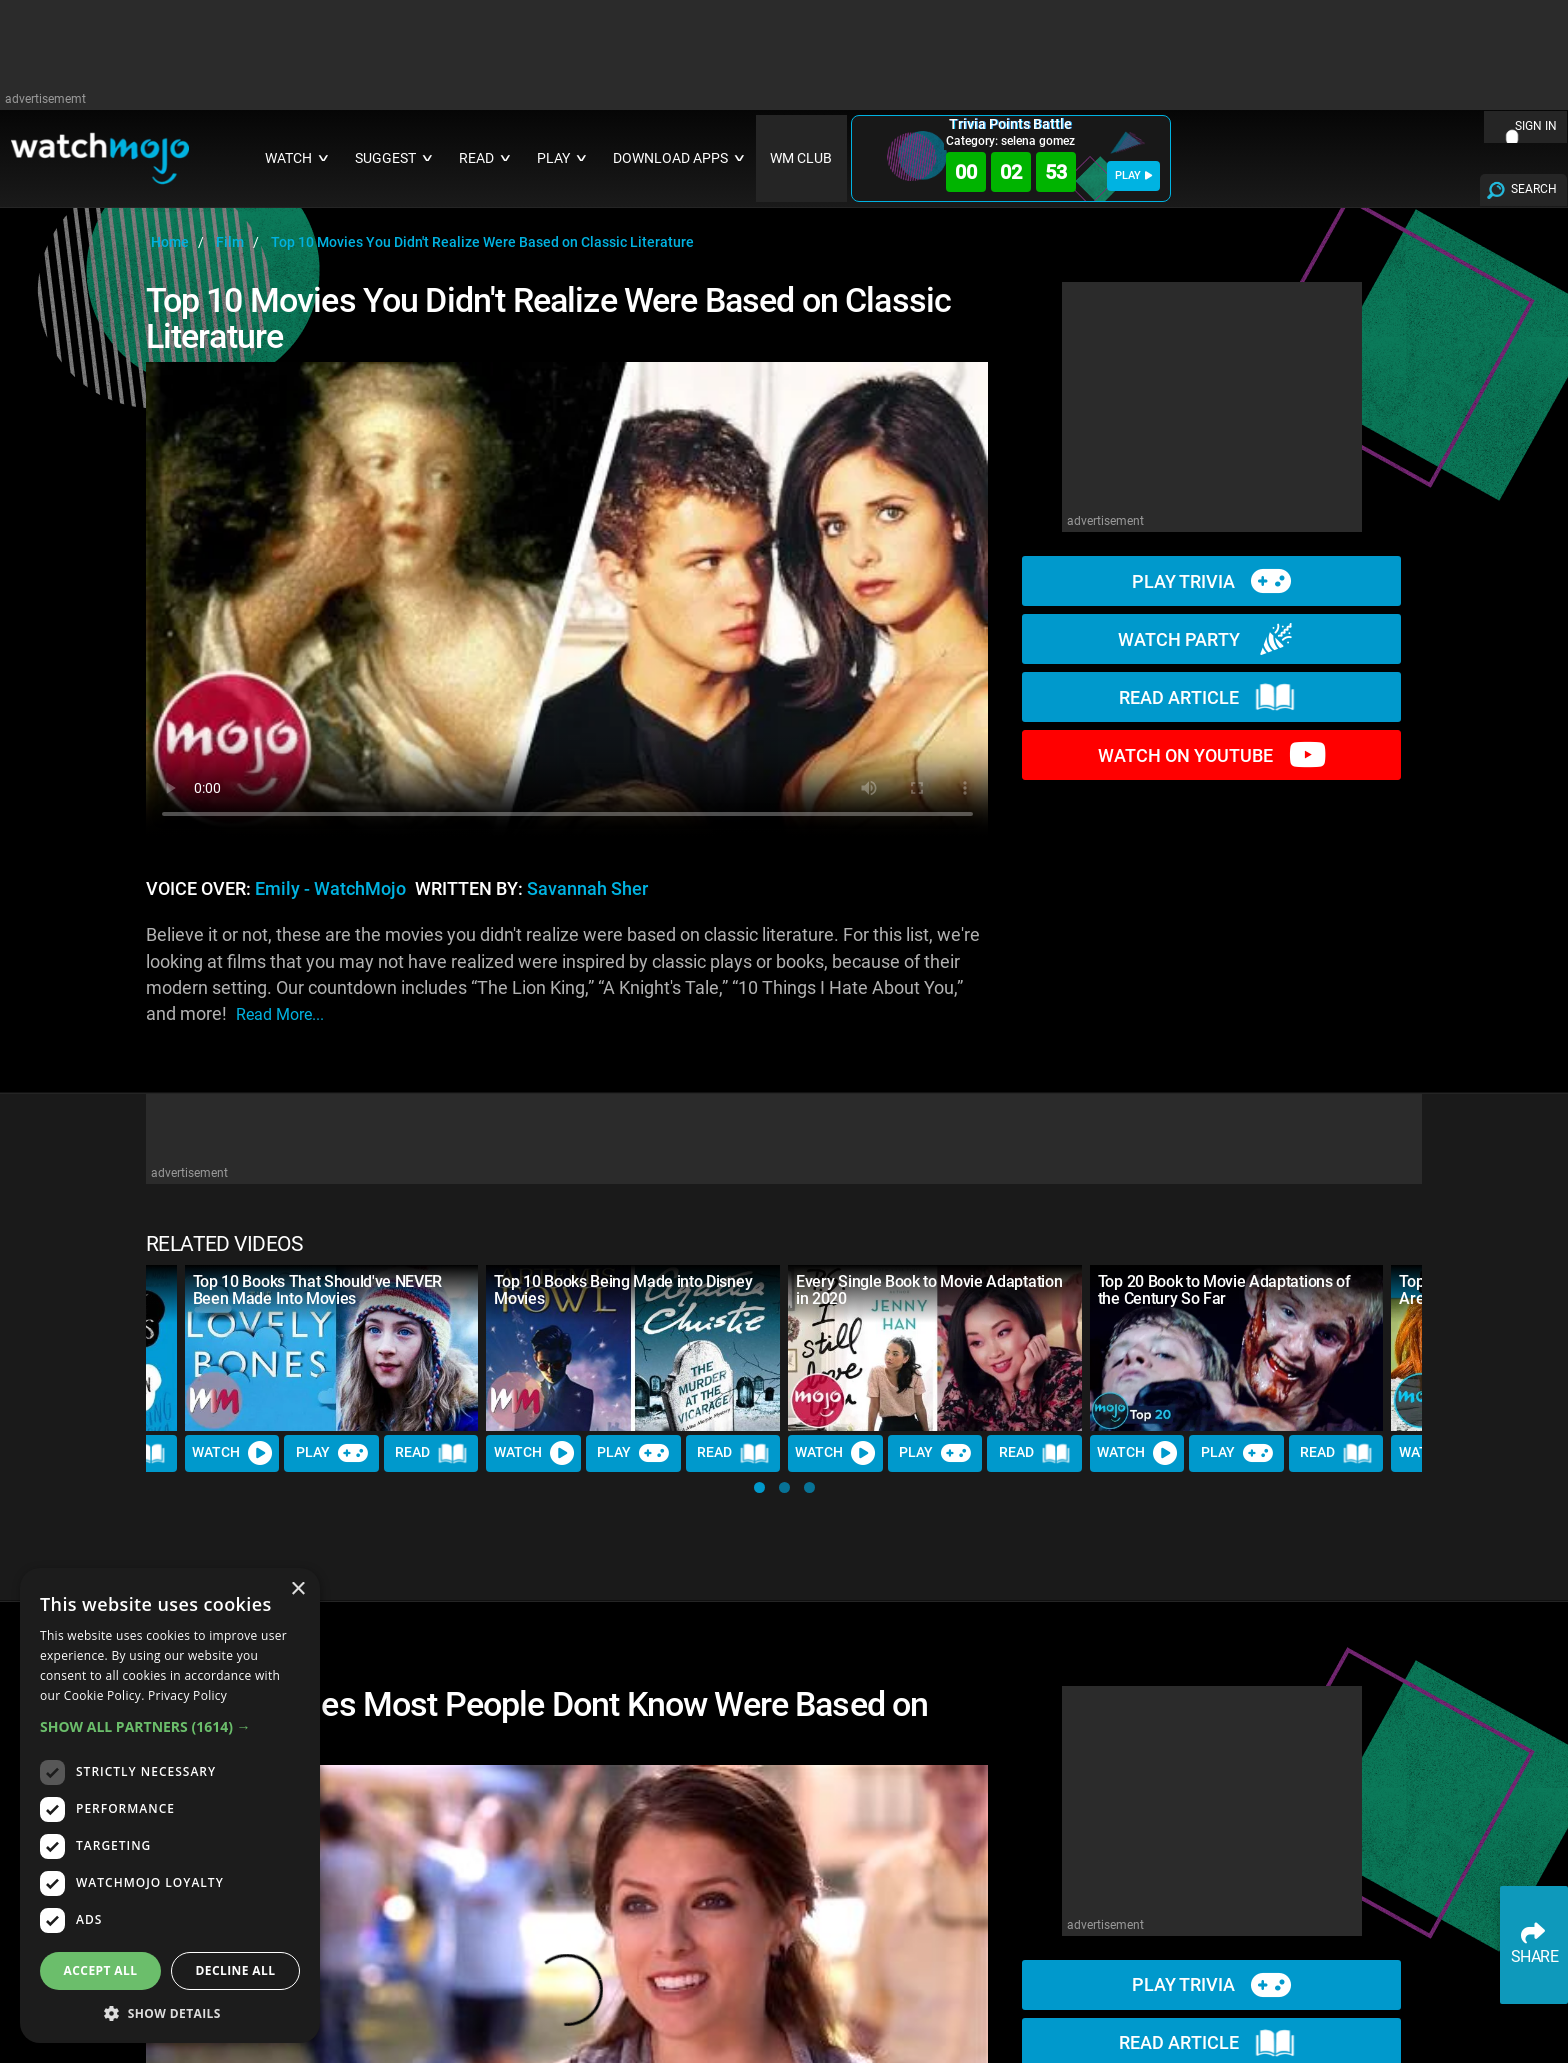 This screenshot has width=1568, height=2063. Describe the element at coordinates (297, 1589) in the screenshot. I see `× [button]` at that location.